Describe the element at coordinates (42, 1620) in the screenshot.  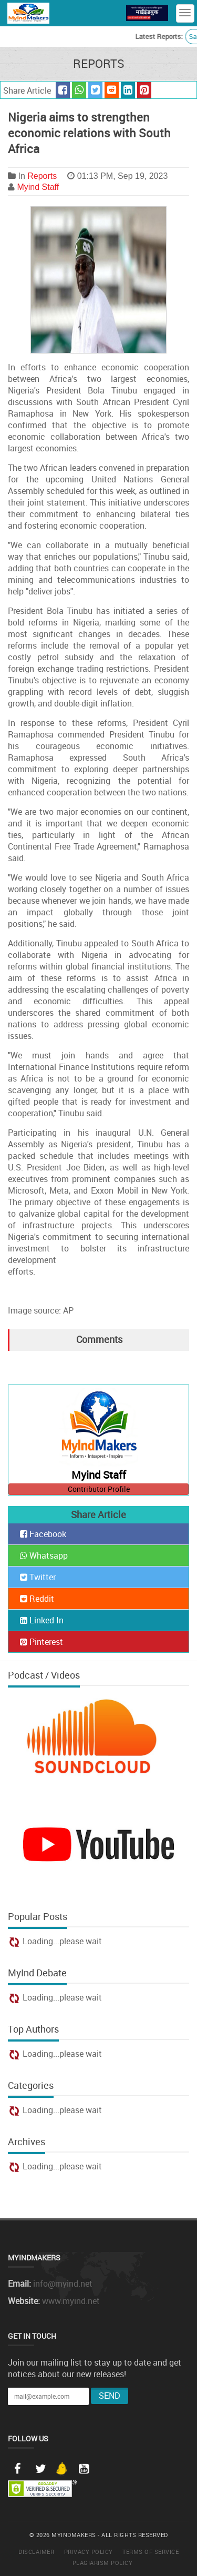
I see `Linked In` at that location.